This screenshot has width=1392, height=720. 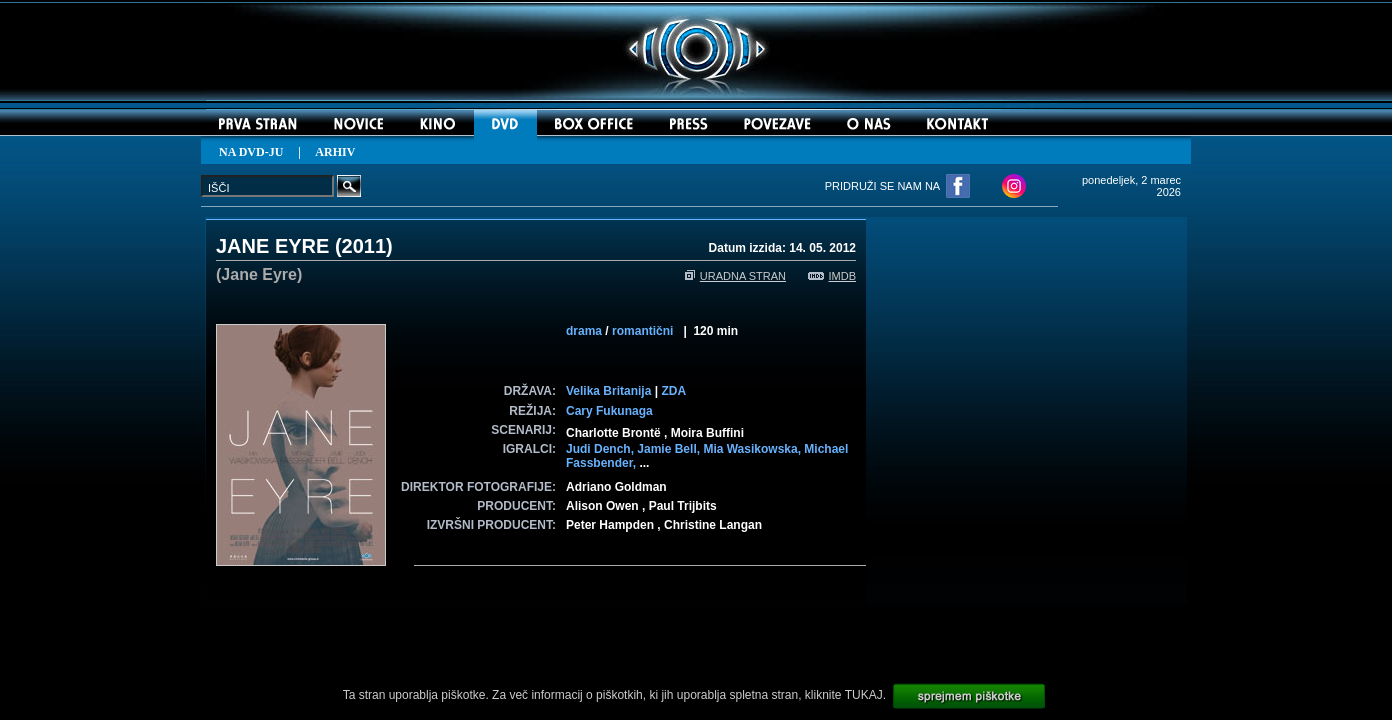 What do you see at coordinates (673, 391) in the screenshot?
I see `ZDA` at bounding box center [673, 391].